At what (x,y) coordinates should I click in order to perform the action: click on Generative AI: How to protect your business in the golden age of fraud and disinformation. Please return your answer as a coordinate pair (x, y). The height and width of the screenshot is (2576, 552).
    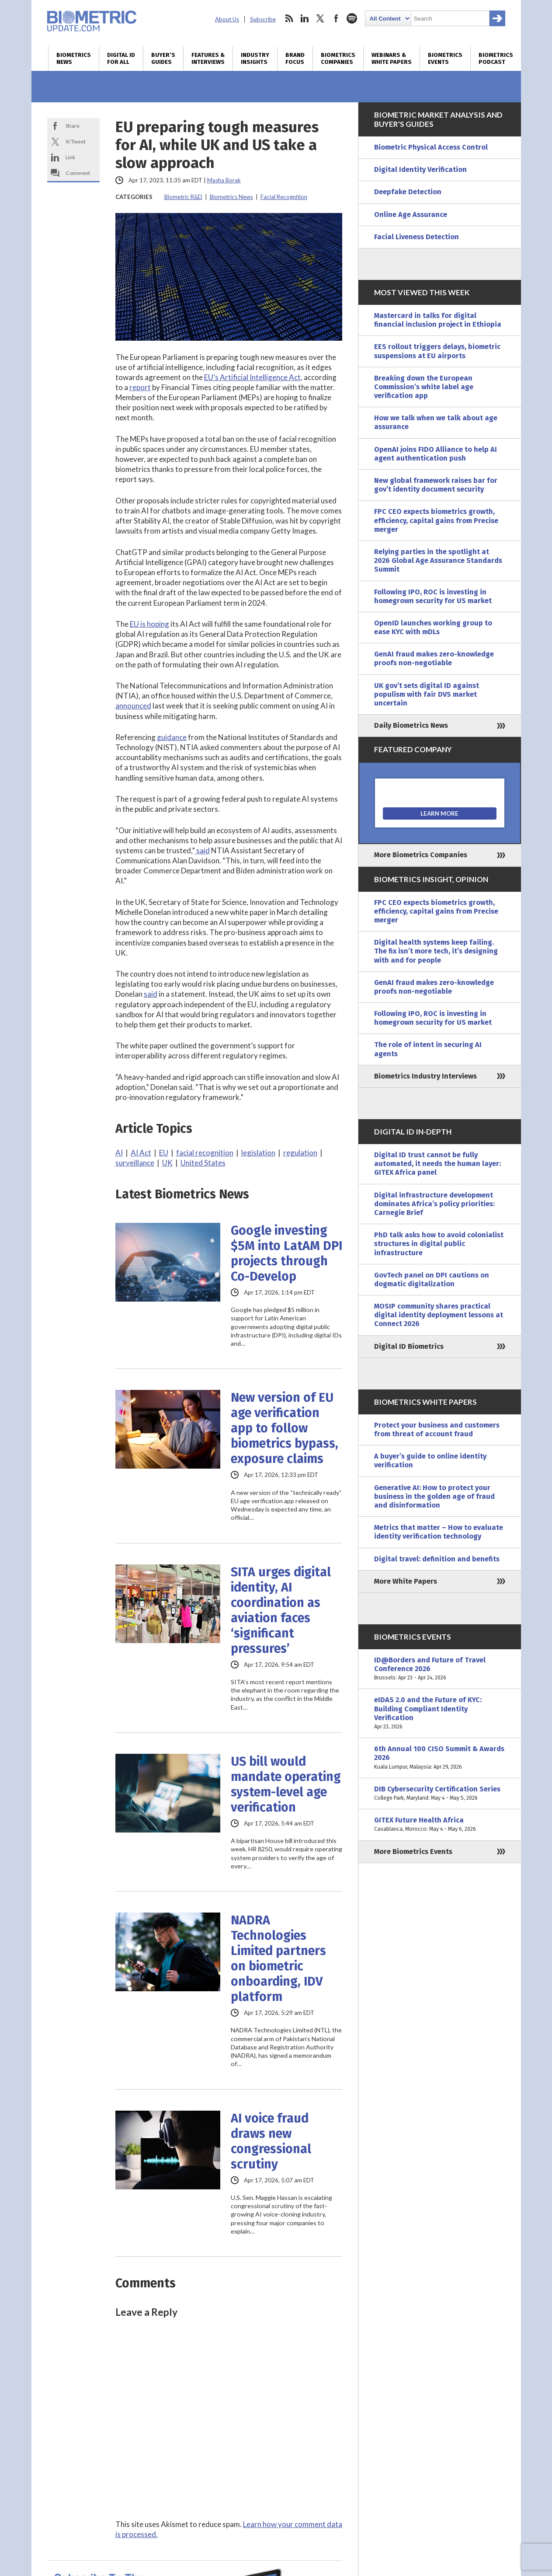
    Looking at the image, I should click on (434, 1496).